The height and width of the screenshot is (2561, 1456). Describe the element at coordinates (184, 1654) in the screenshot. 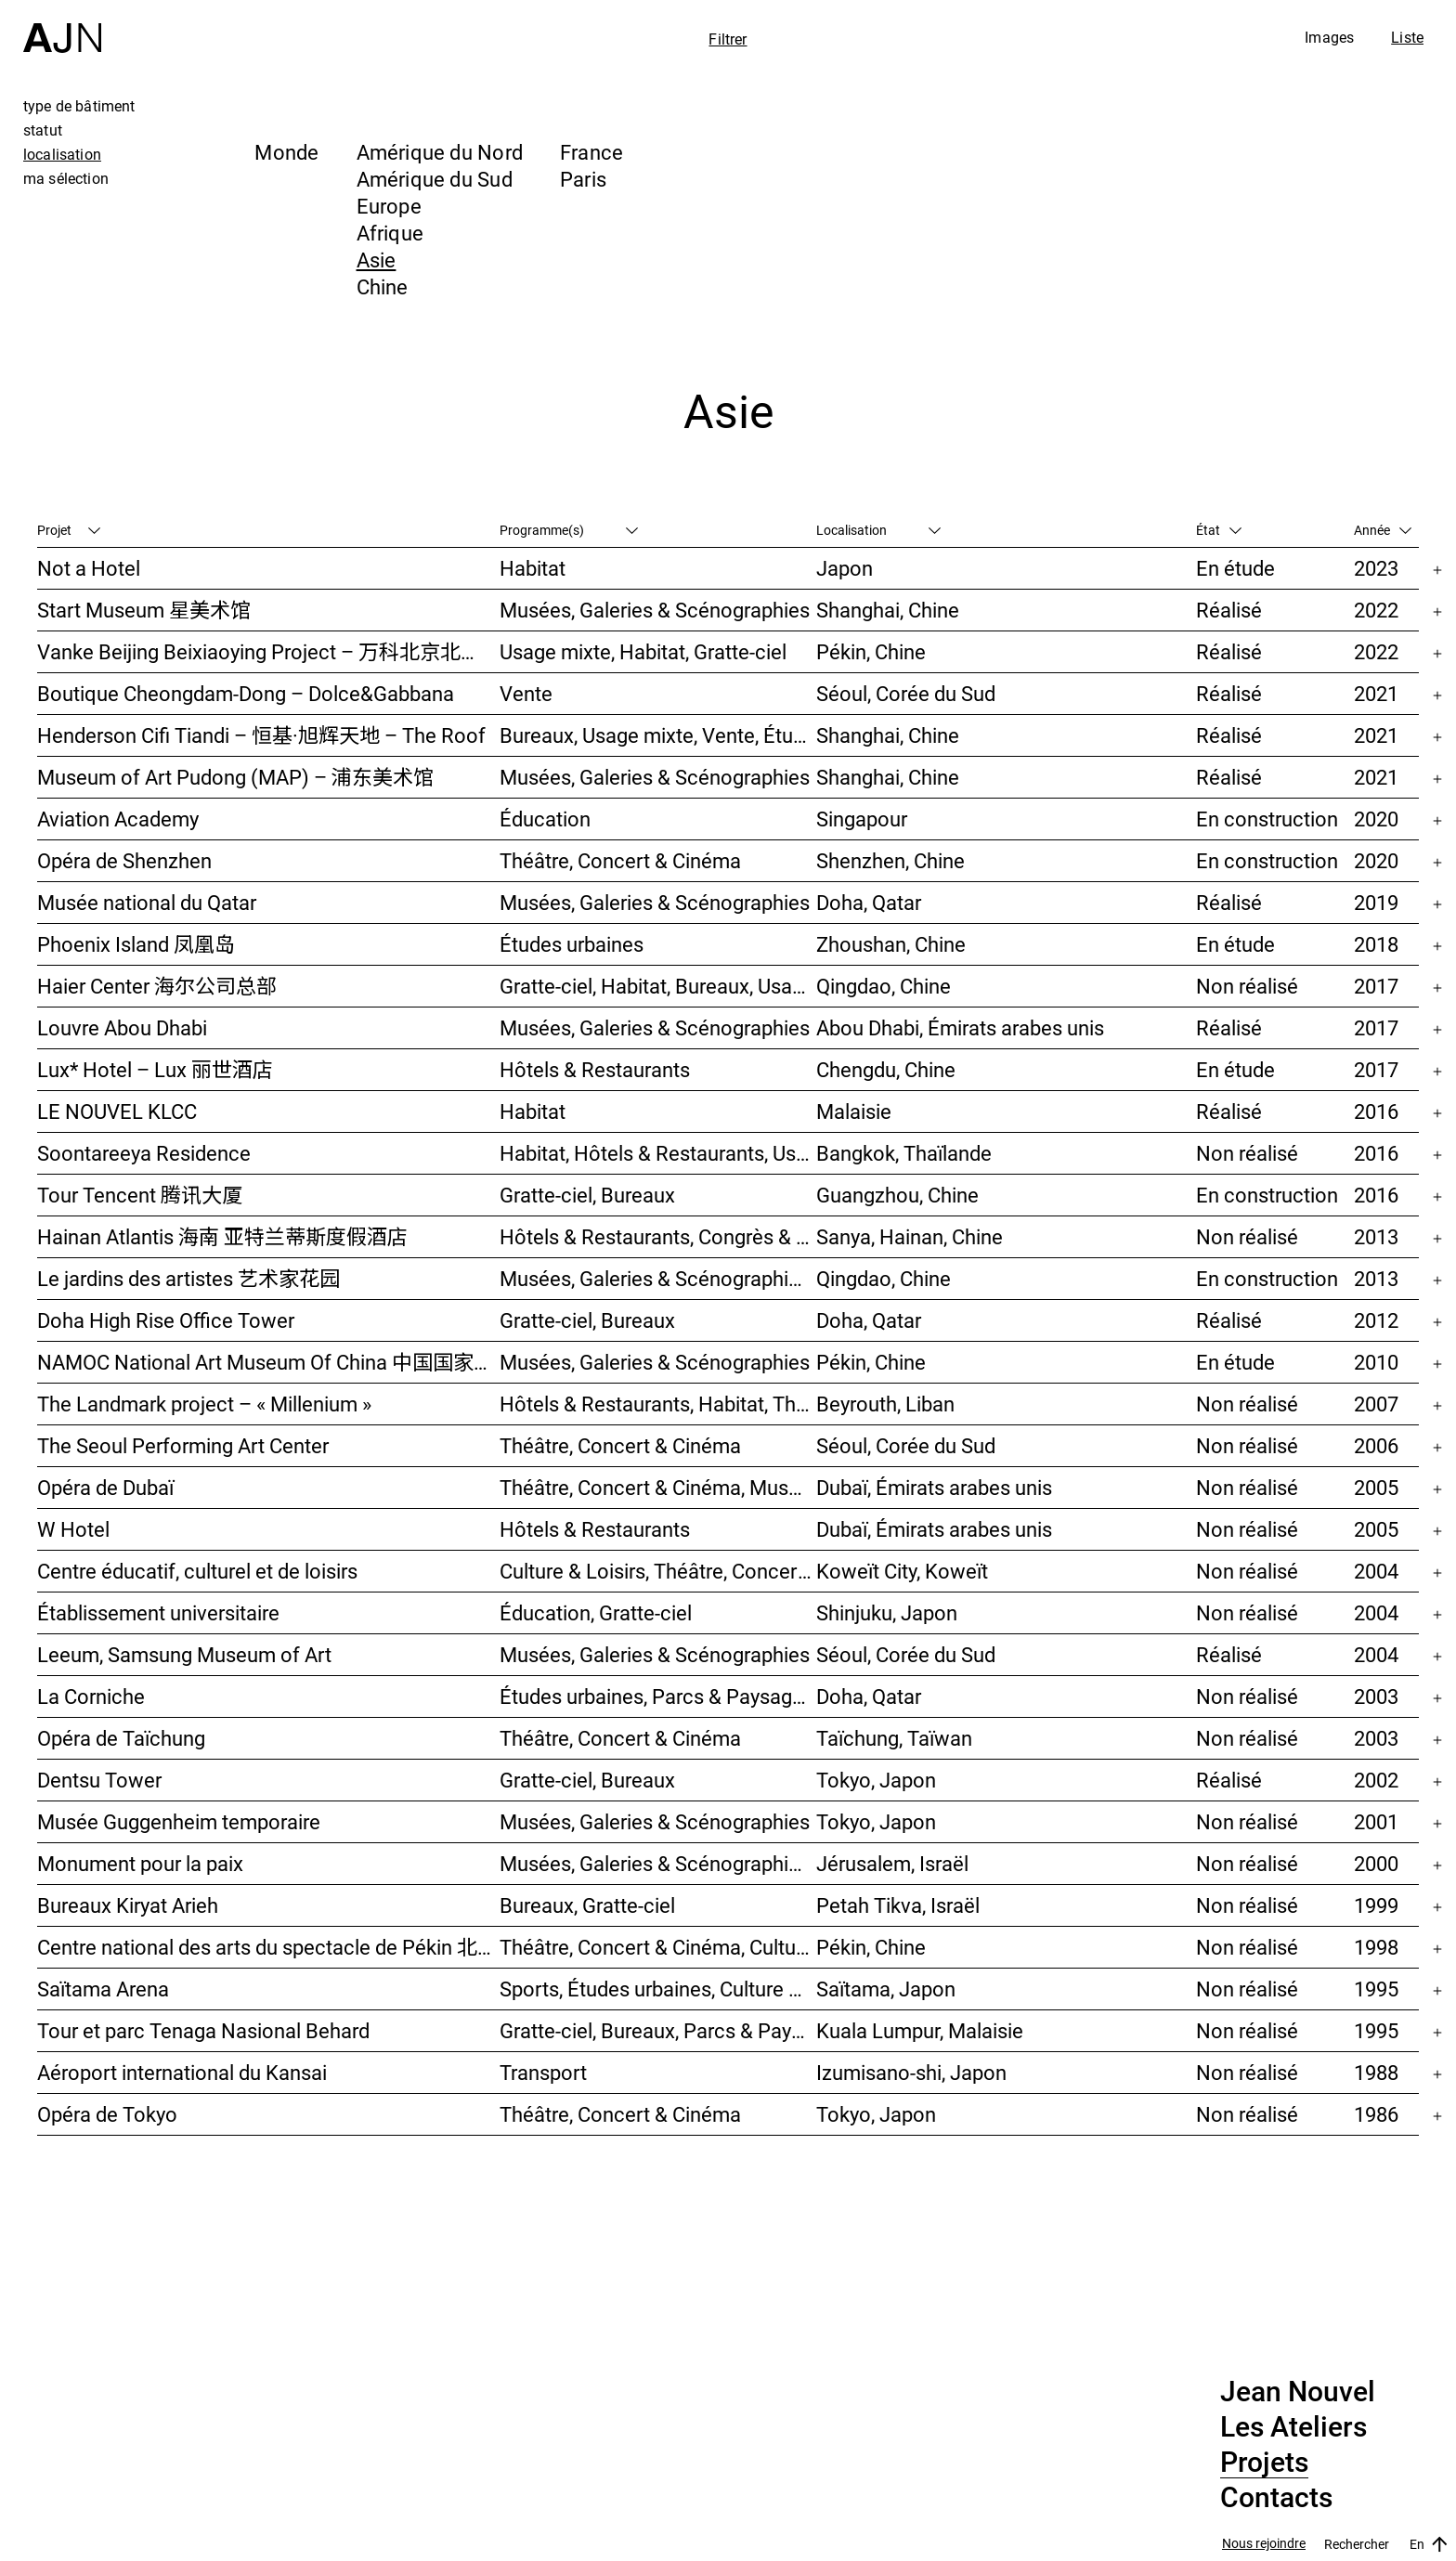

I see `Leeum, Samsung Museum of Art` at that location.